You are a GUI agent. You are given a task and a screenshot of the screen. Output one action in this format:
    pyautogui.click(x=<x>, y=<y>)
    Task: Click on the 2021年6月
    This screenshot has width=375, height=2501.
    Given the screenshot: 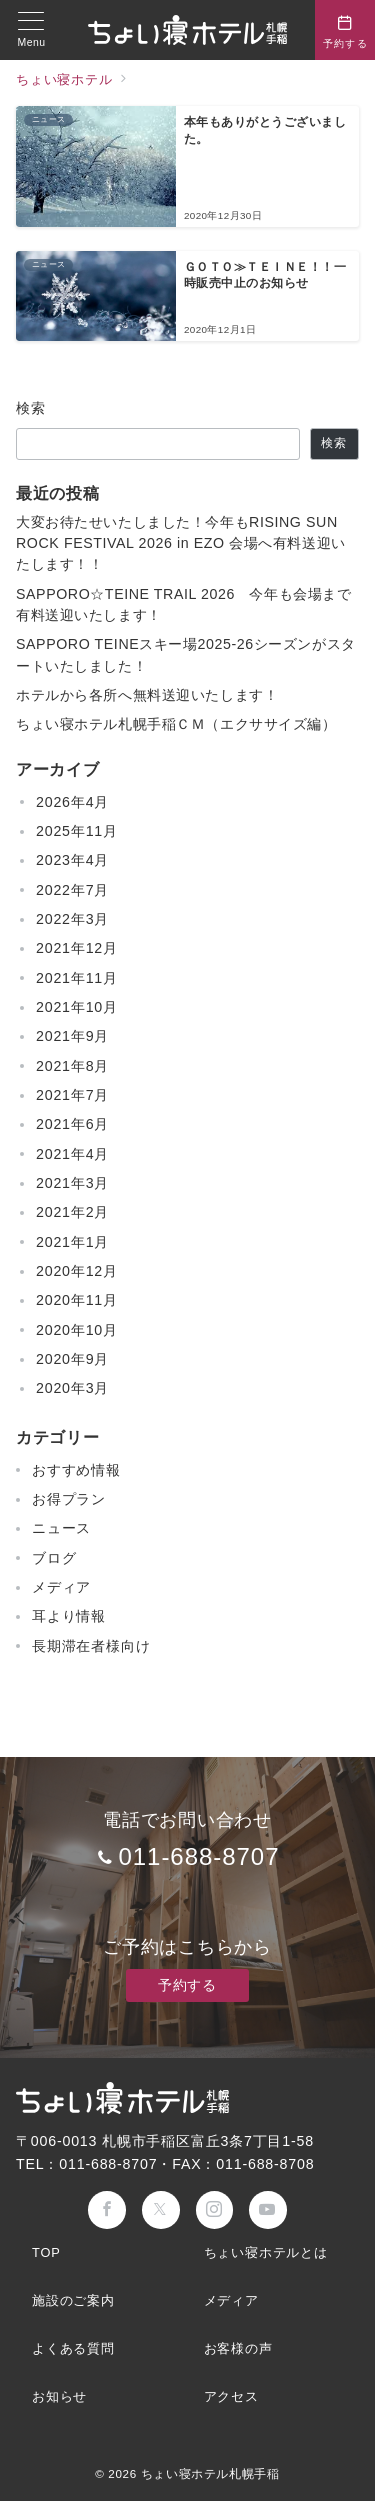 What is the action you would take?
    pyautogui.click(x=72, y=1124)
    